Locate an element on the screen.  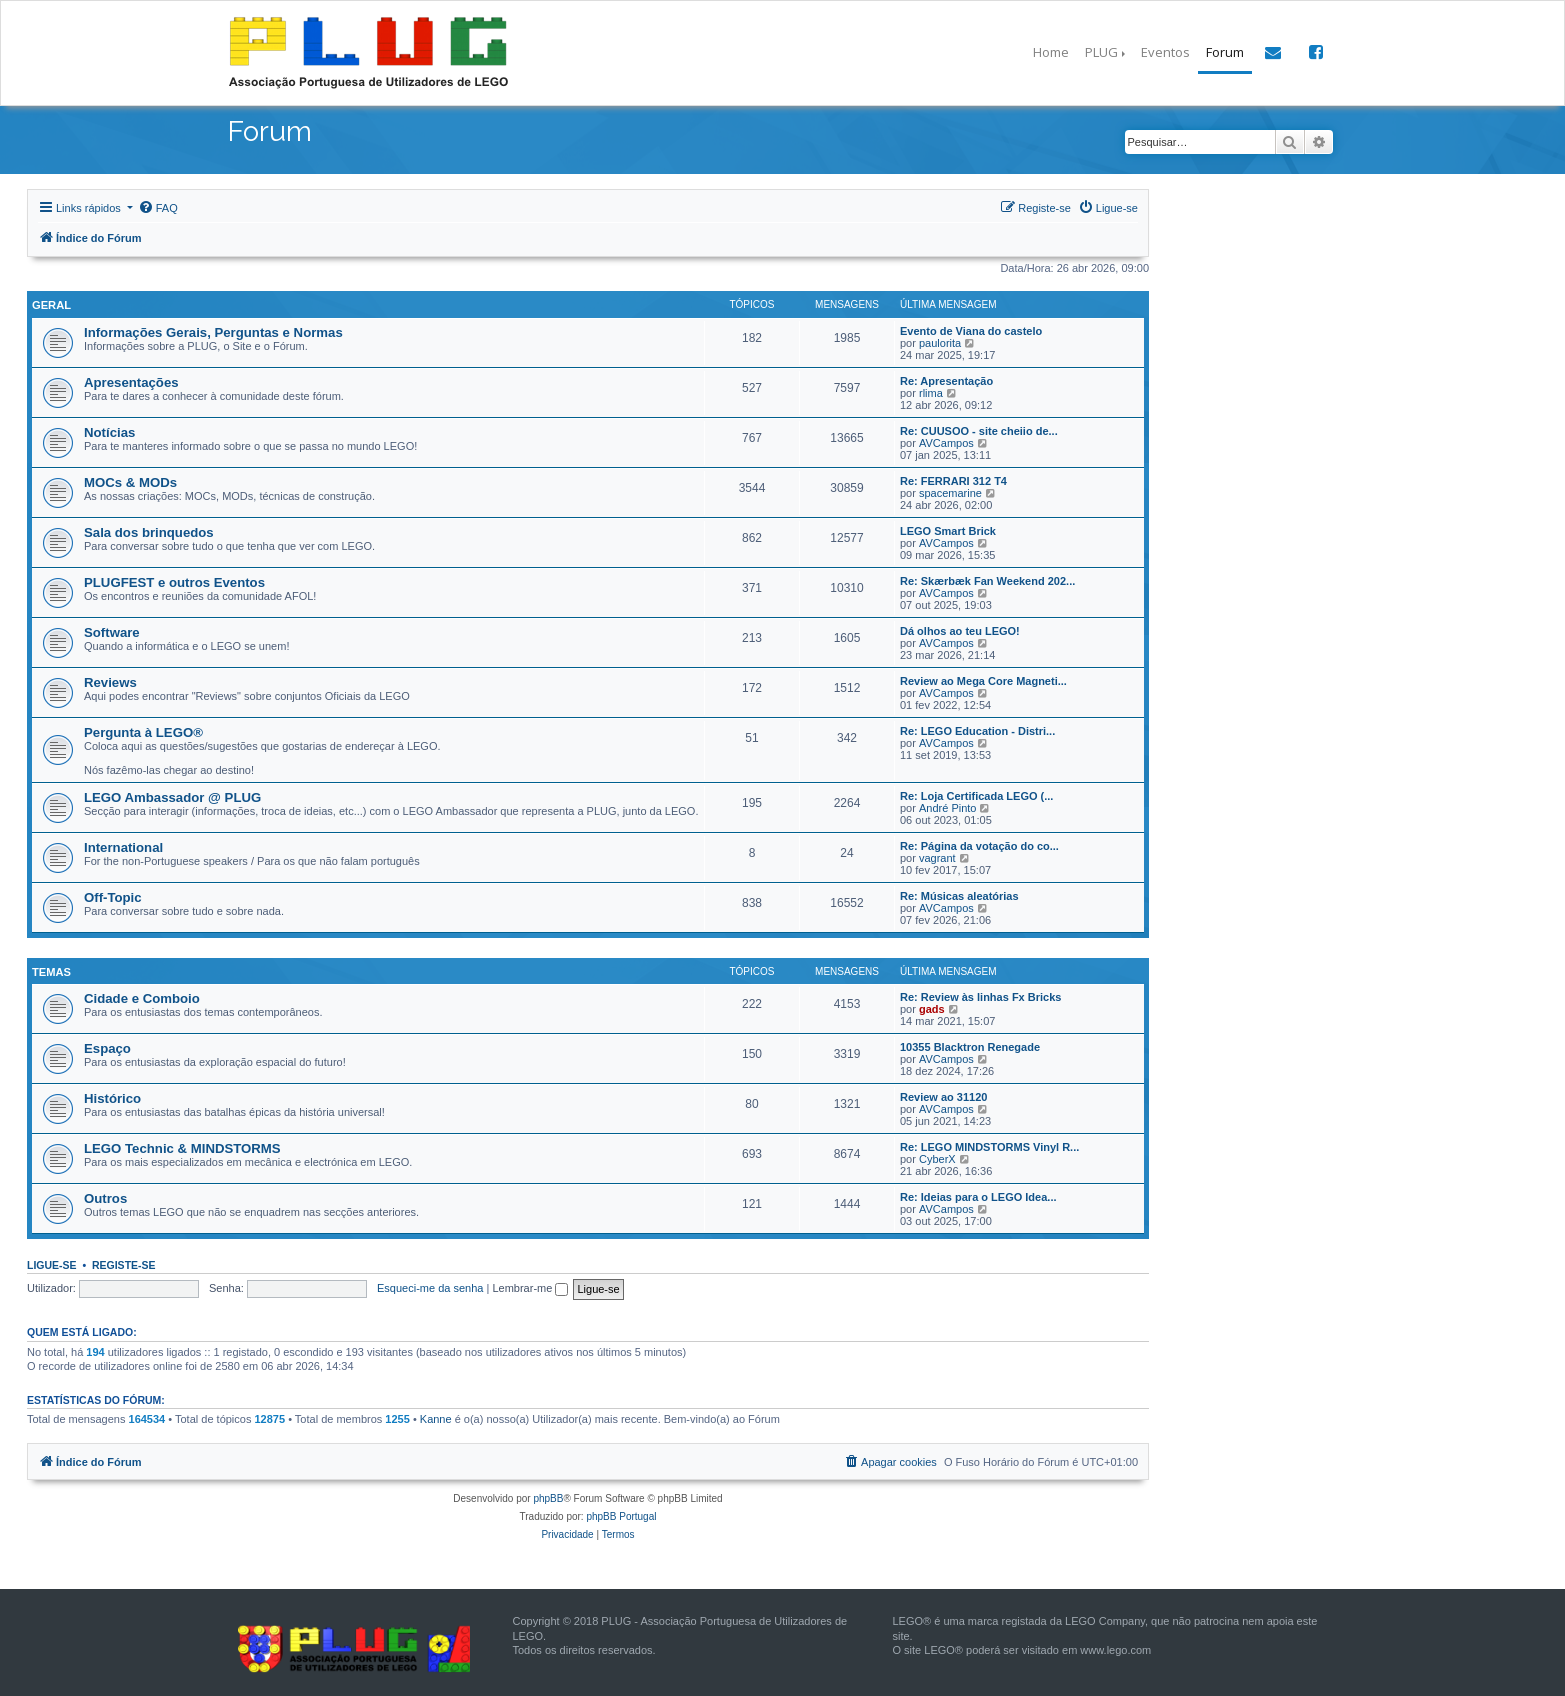
Forum is located at coordinates (1225, 52).